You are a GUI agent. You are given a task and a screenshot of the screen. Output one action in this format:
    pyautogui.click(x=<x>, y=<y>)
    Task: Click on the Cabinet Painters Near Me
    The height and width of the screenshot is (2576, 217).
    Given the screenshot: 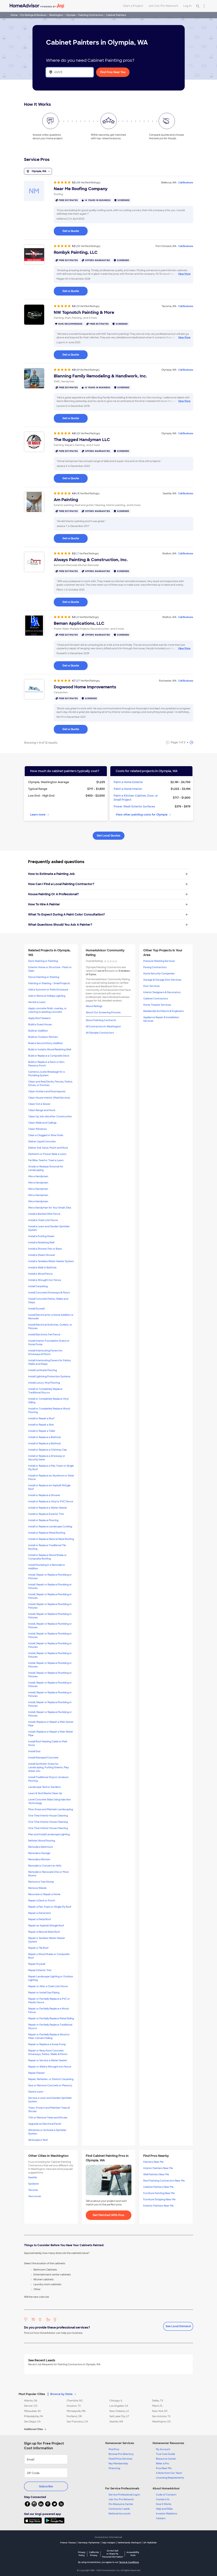 What is the action you would take?
    pyautogui.click(x=158, y=2186)
    